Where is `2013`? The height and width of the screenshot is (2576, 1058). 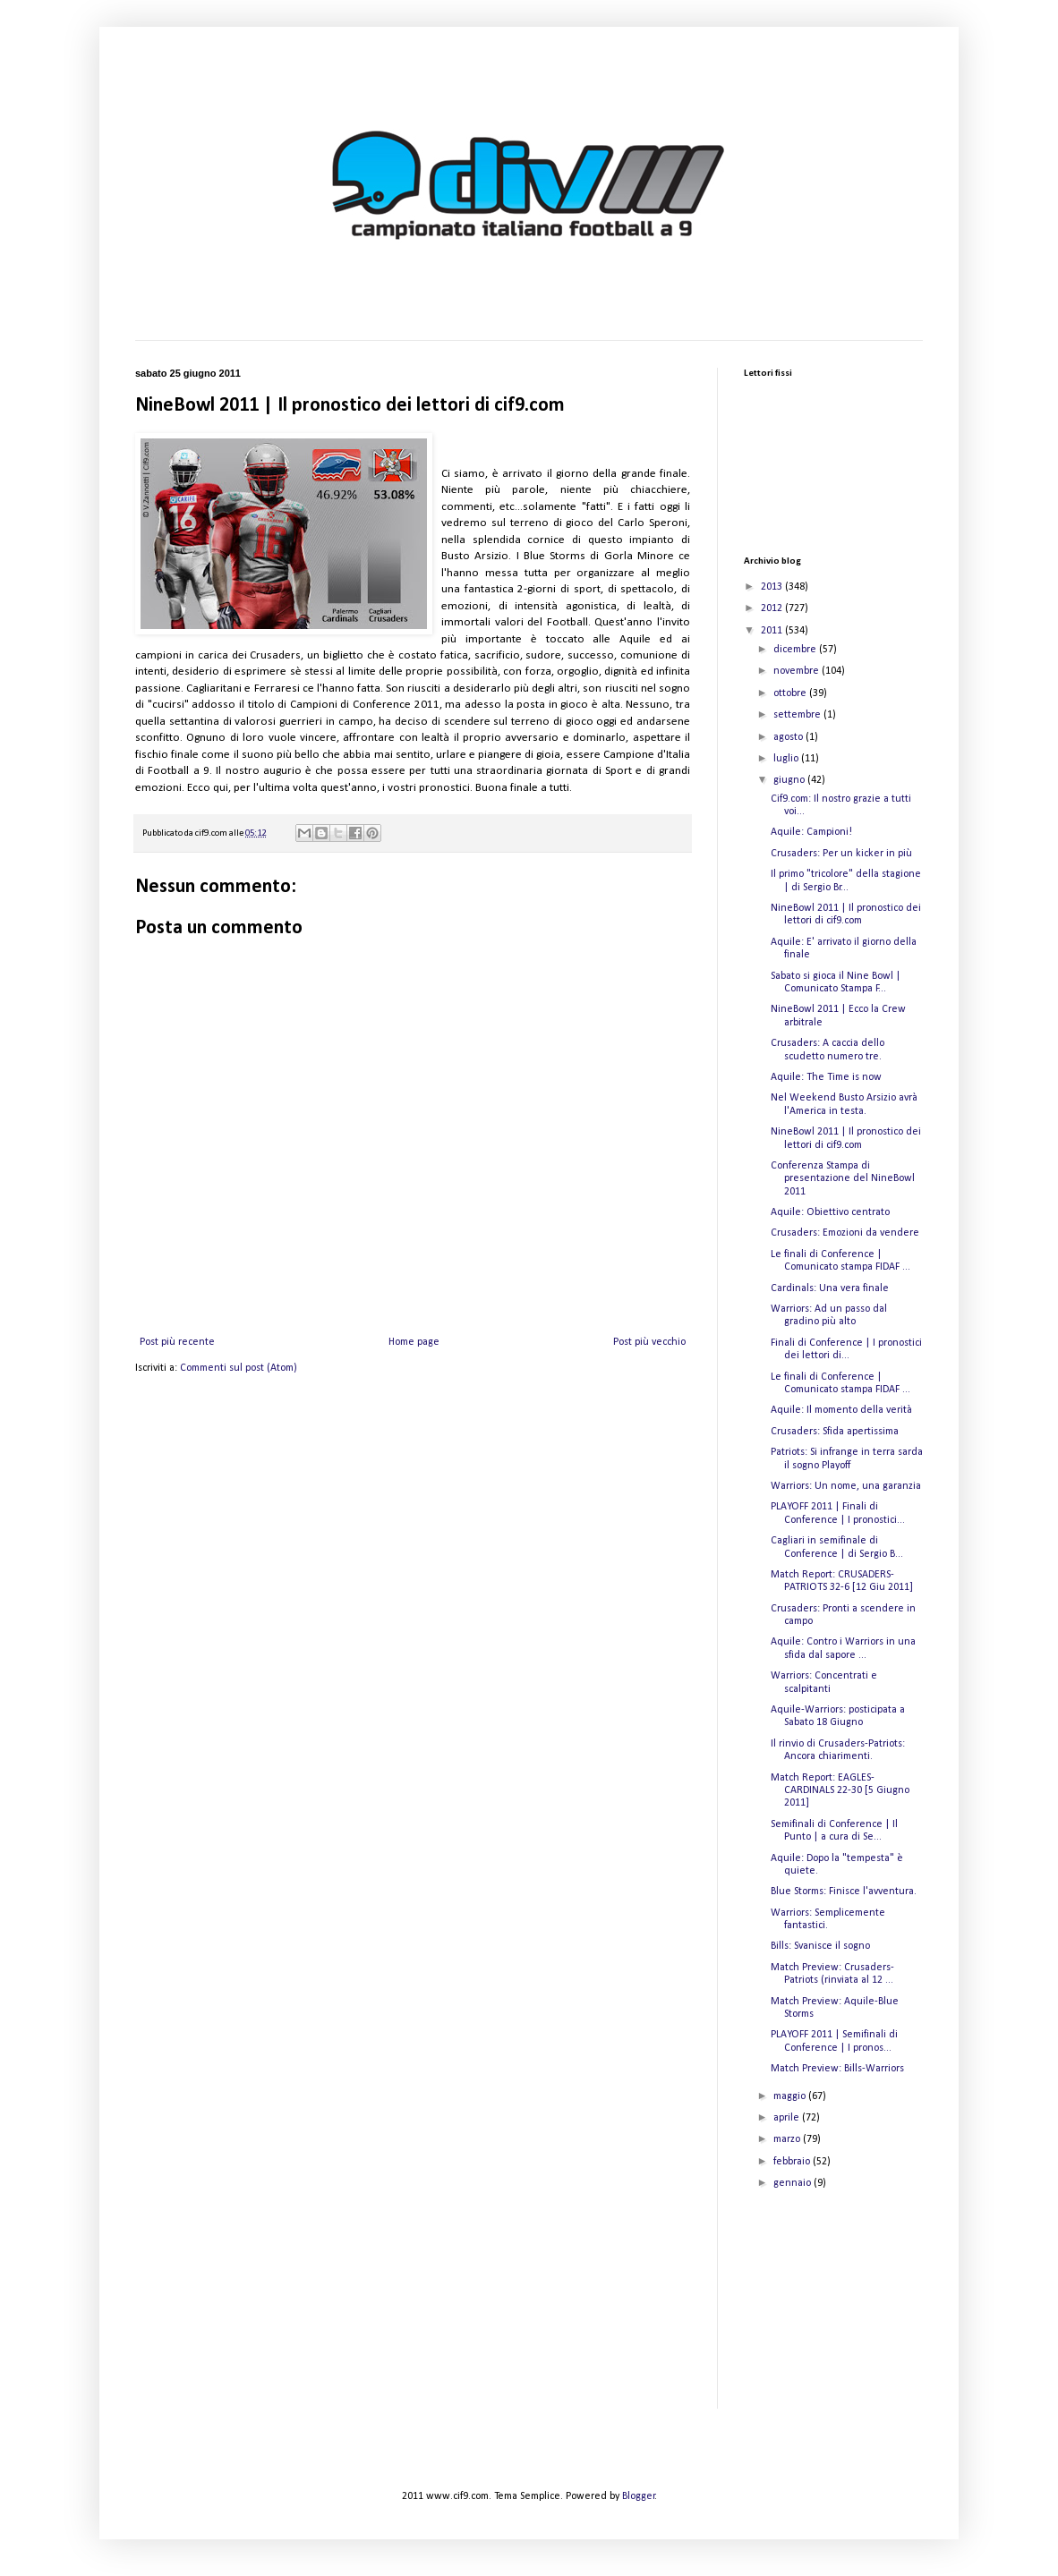
2013 is located at coordinates (773, 587).